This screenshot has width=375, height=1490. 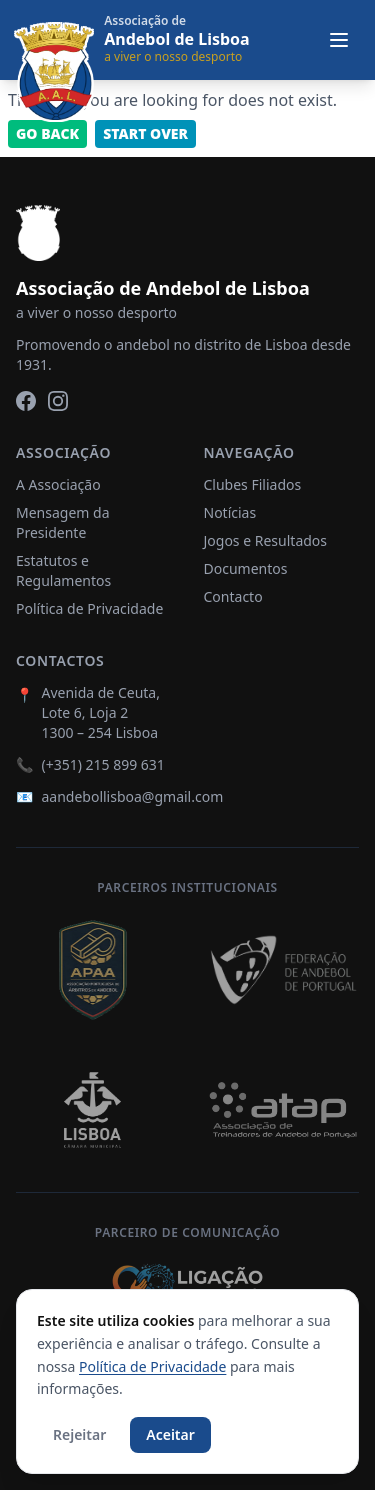 What do you see at coordinates (47, 133) in the screenshot?
I see `Go back` at bounding box center [47, 133].